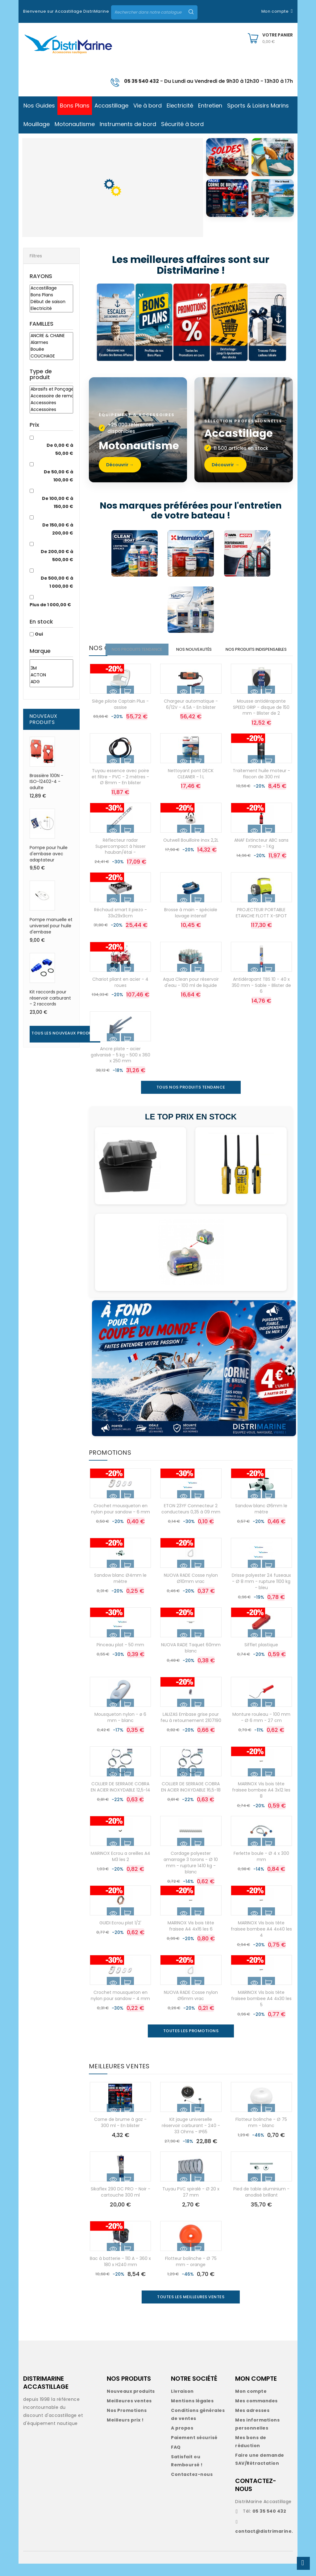  I want to click on COLLIER DE SERRAGE COBRA EN ACIER INOXYDABLE 16,5-18, so click(191, 1799).